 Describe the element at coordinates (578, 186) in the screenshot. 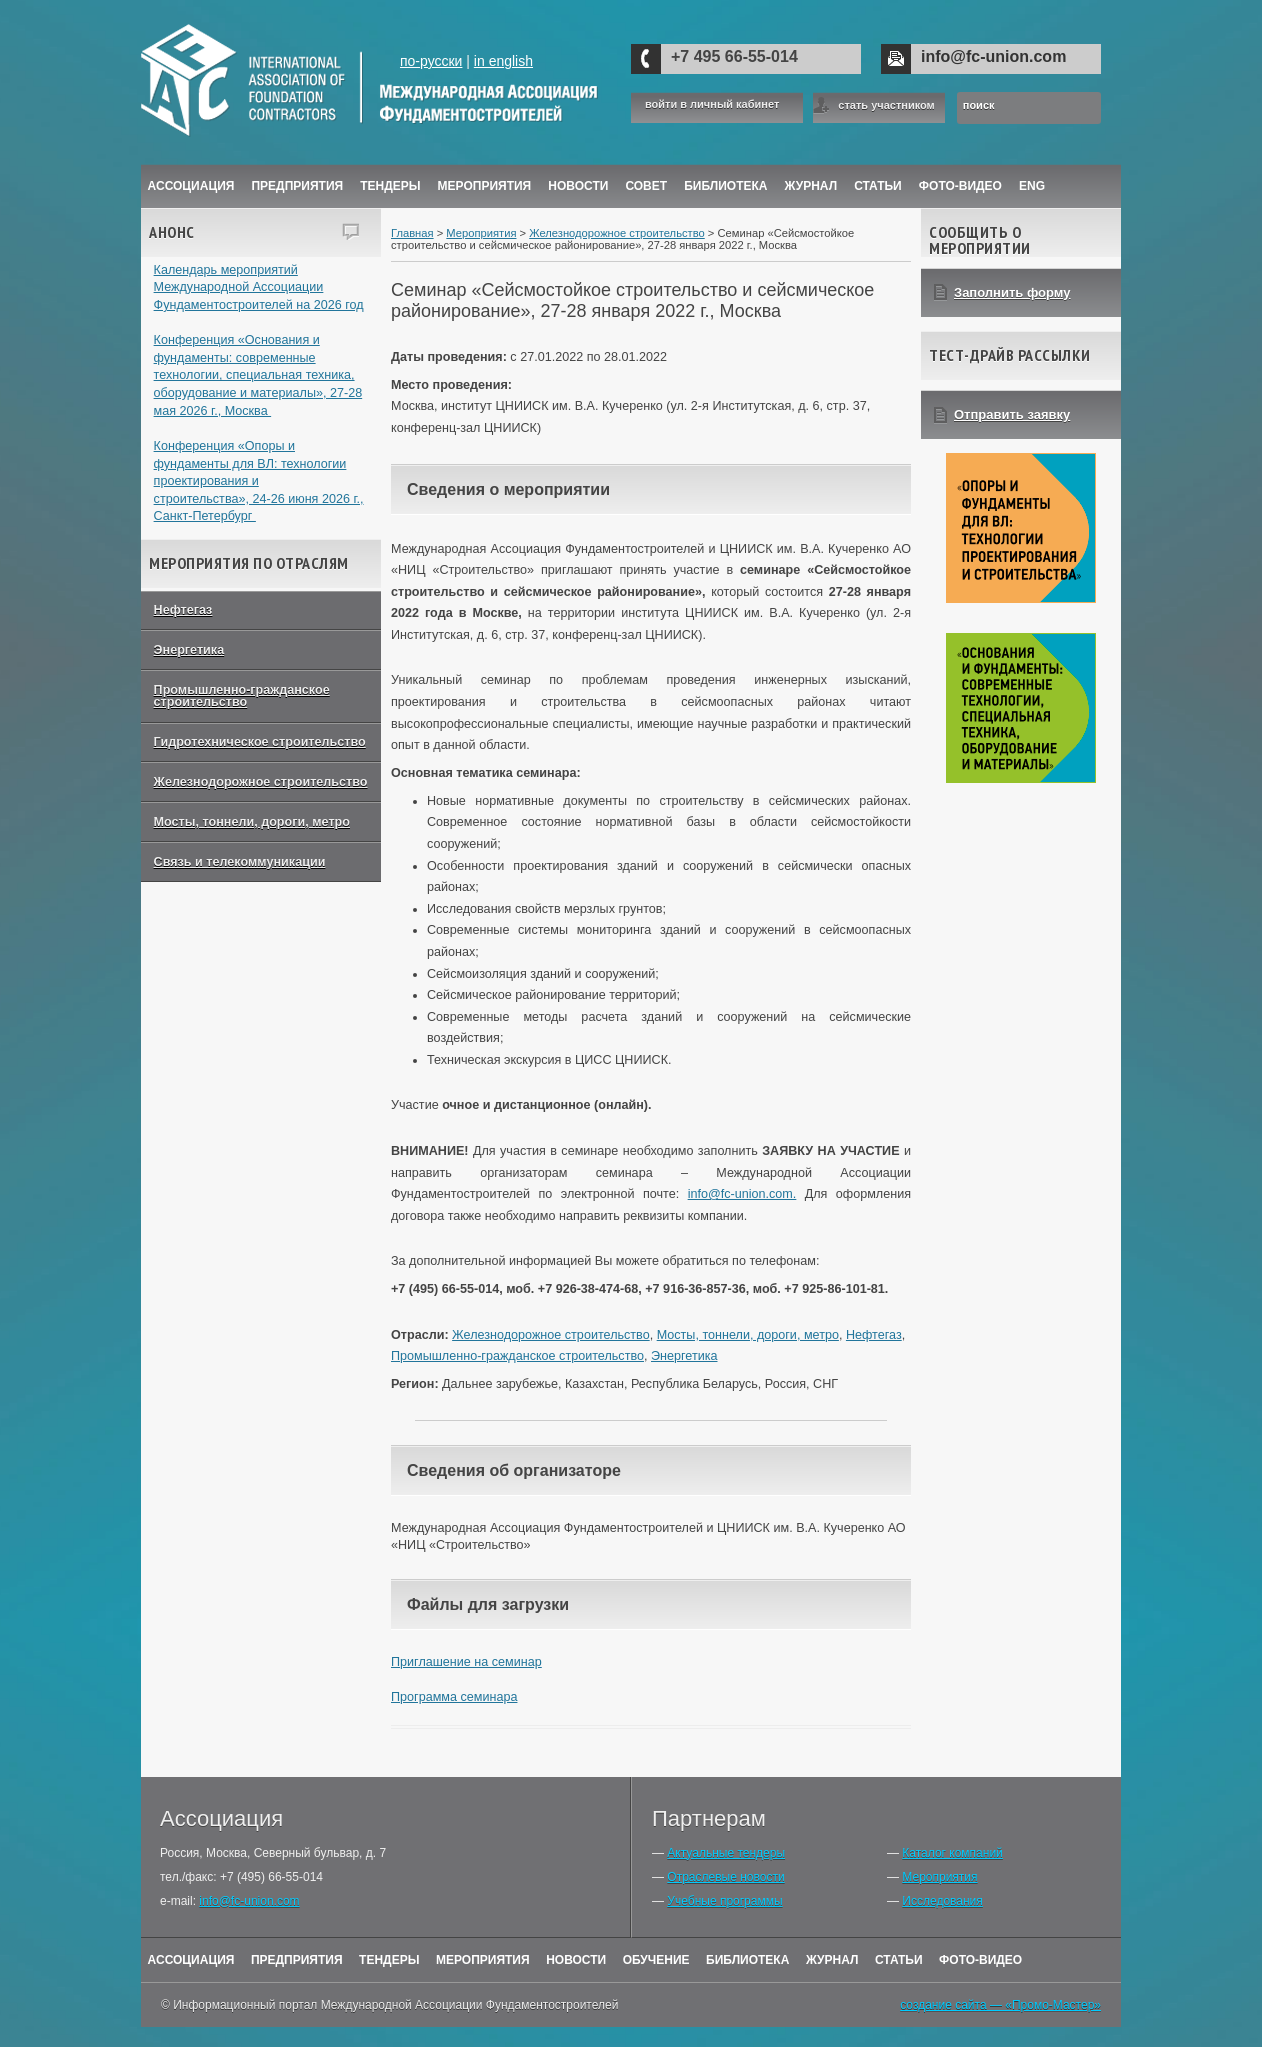

I see `Новости` at that location.